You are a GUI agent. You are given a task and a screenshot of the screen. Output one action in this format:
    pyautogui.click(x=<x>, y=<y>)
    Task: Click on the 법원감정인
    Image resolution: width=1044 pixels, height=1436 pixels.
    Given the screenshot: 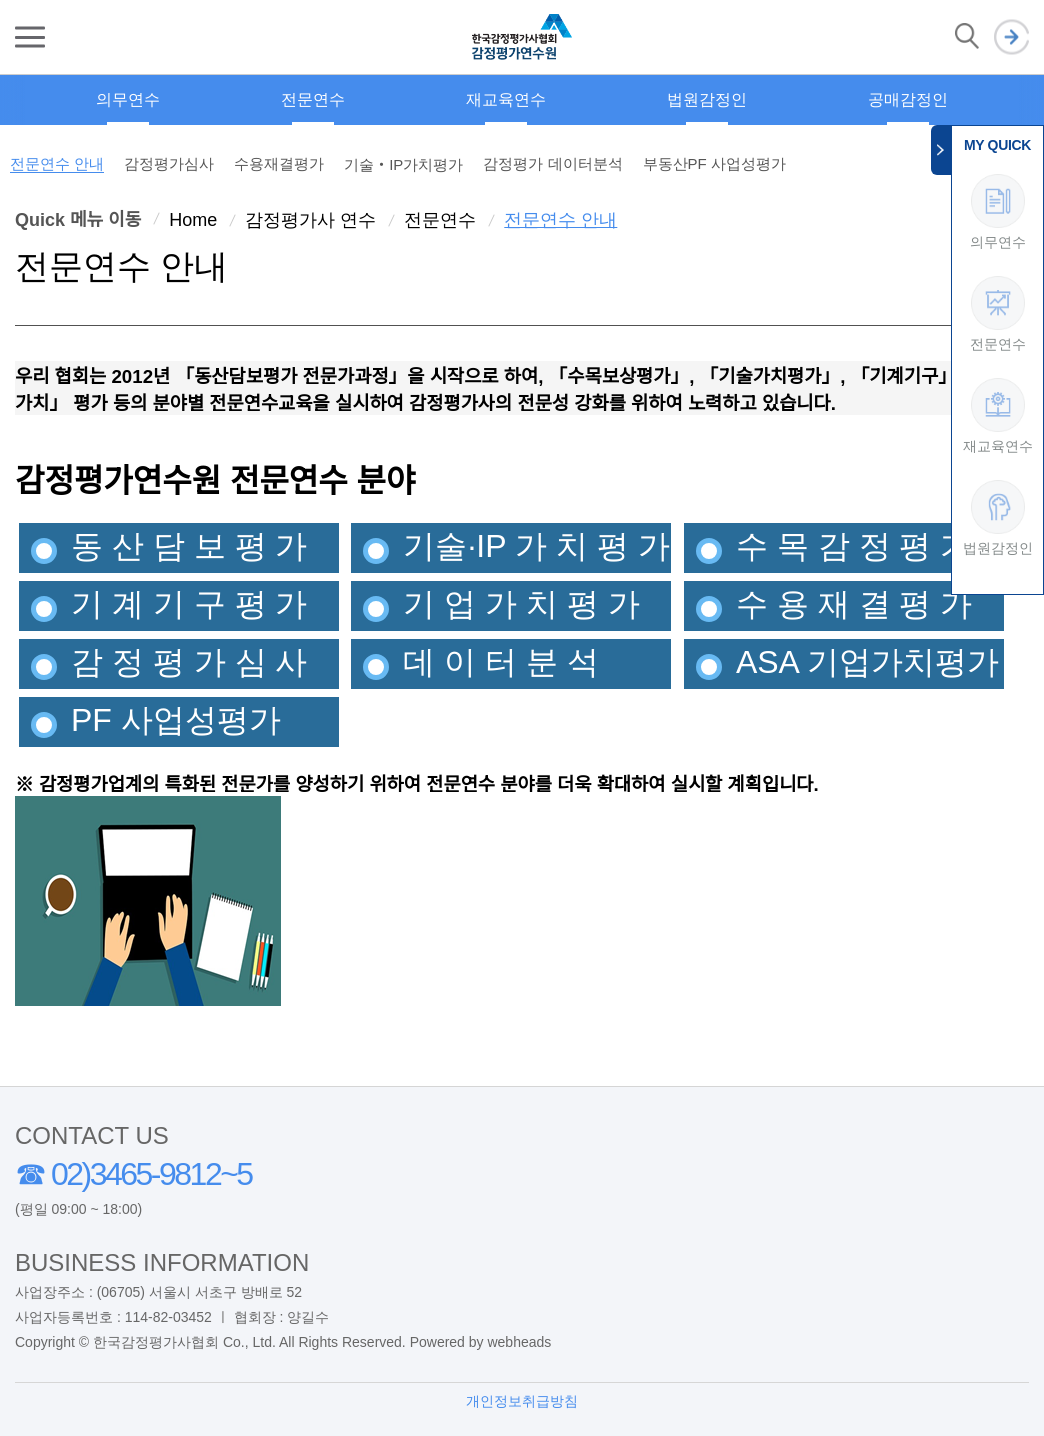 What is the action you would take?
    pyautogui.click(x=707, y=99)
    